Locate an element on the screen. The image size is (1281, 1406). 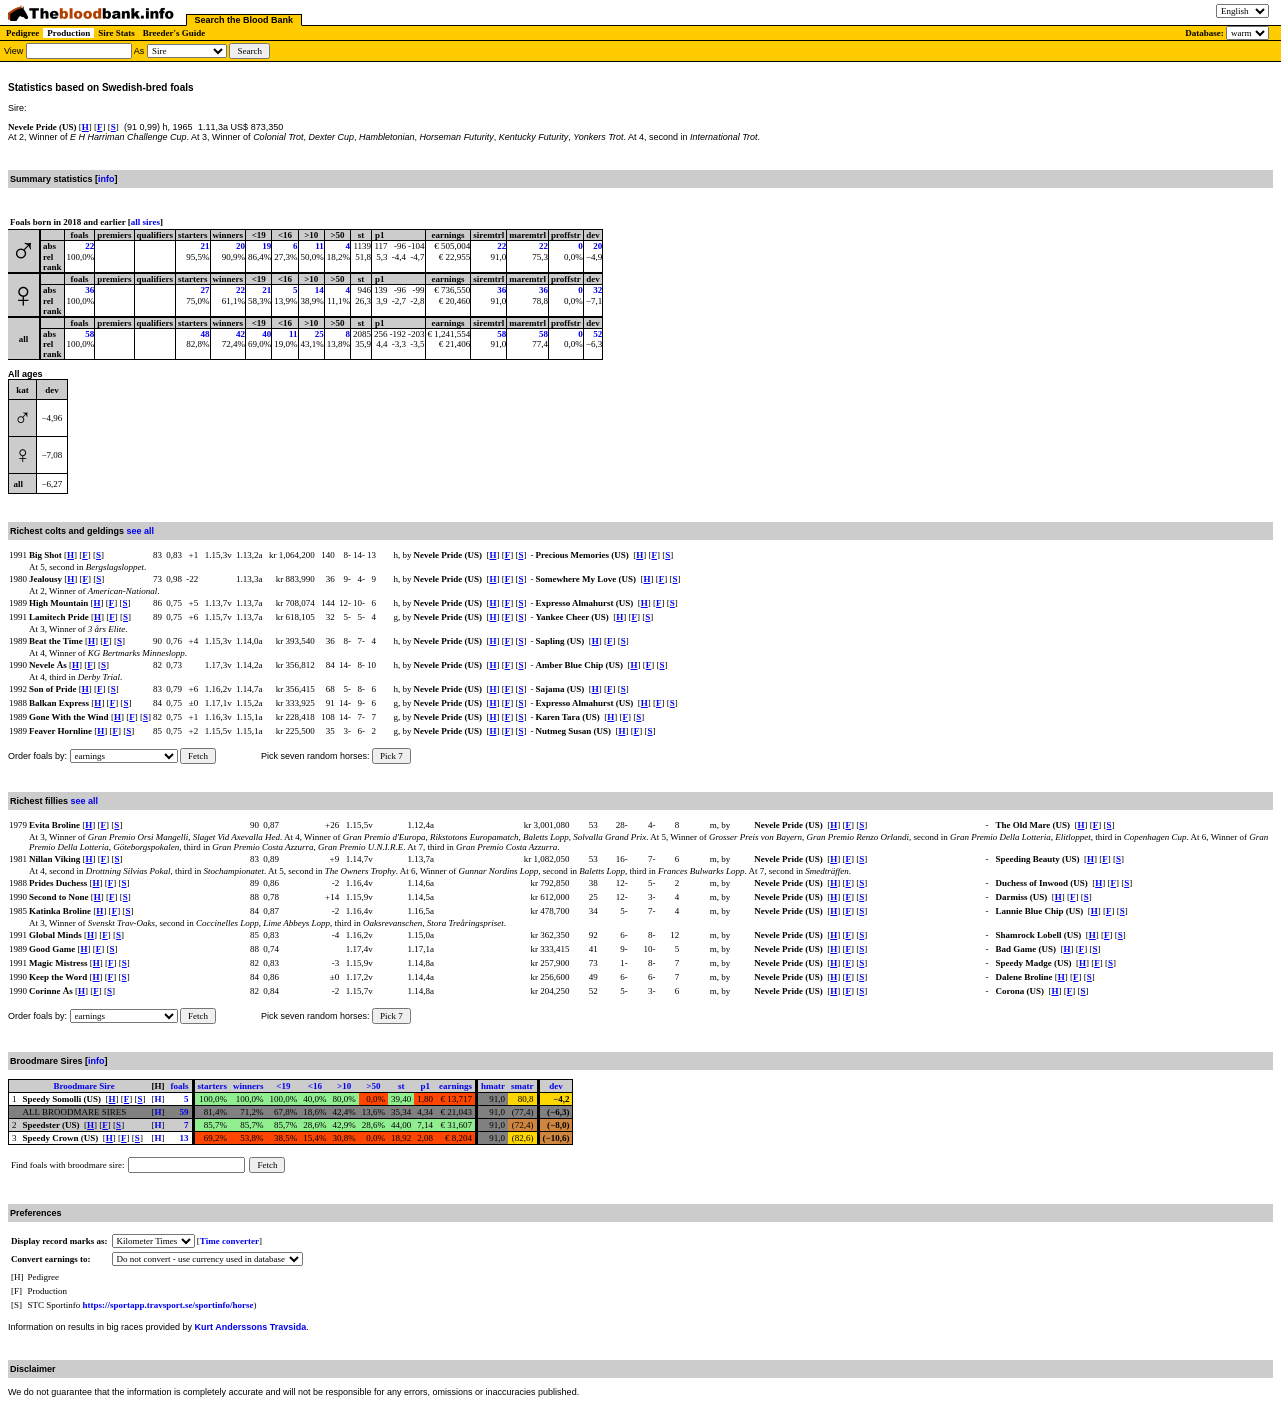
winners is located at coordinates (248, 1086).